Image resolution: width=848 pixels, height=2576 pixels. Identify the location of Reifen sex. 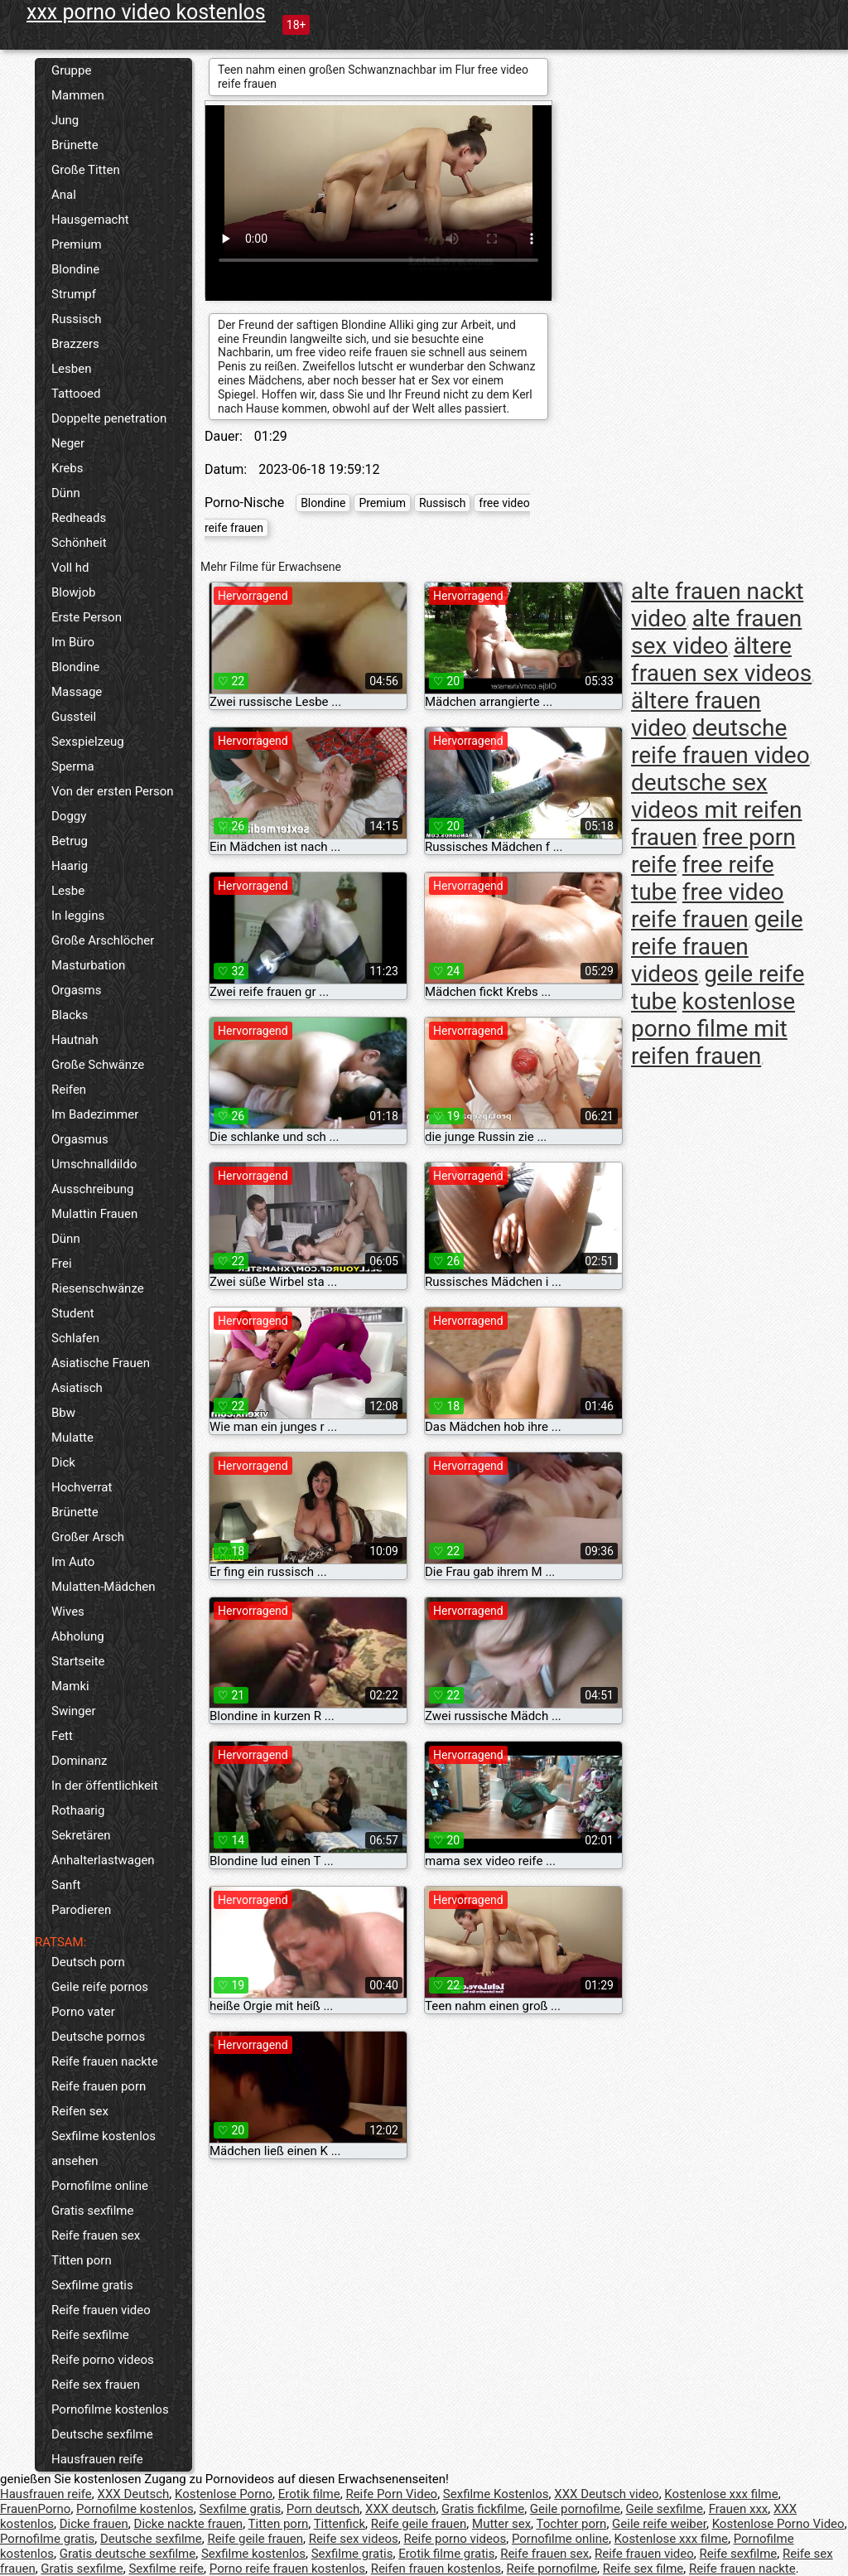
(79, 2111).